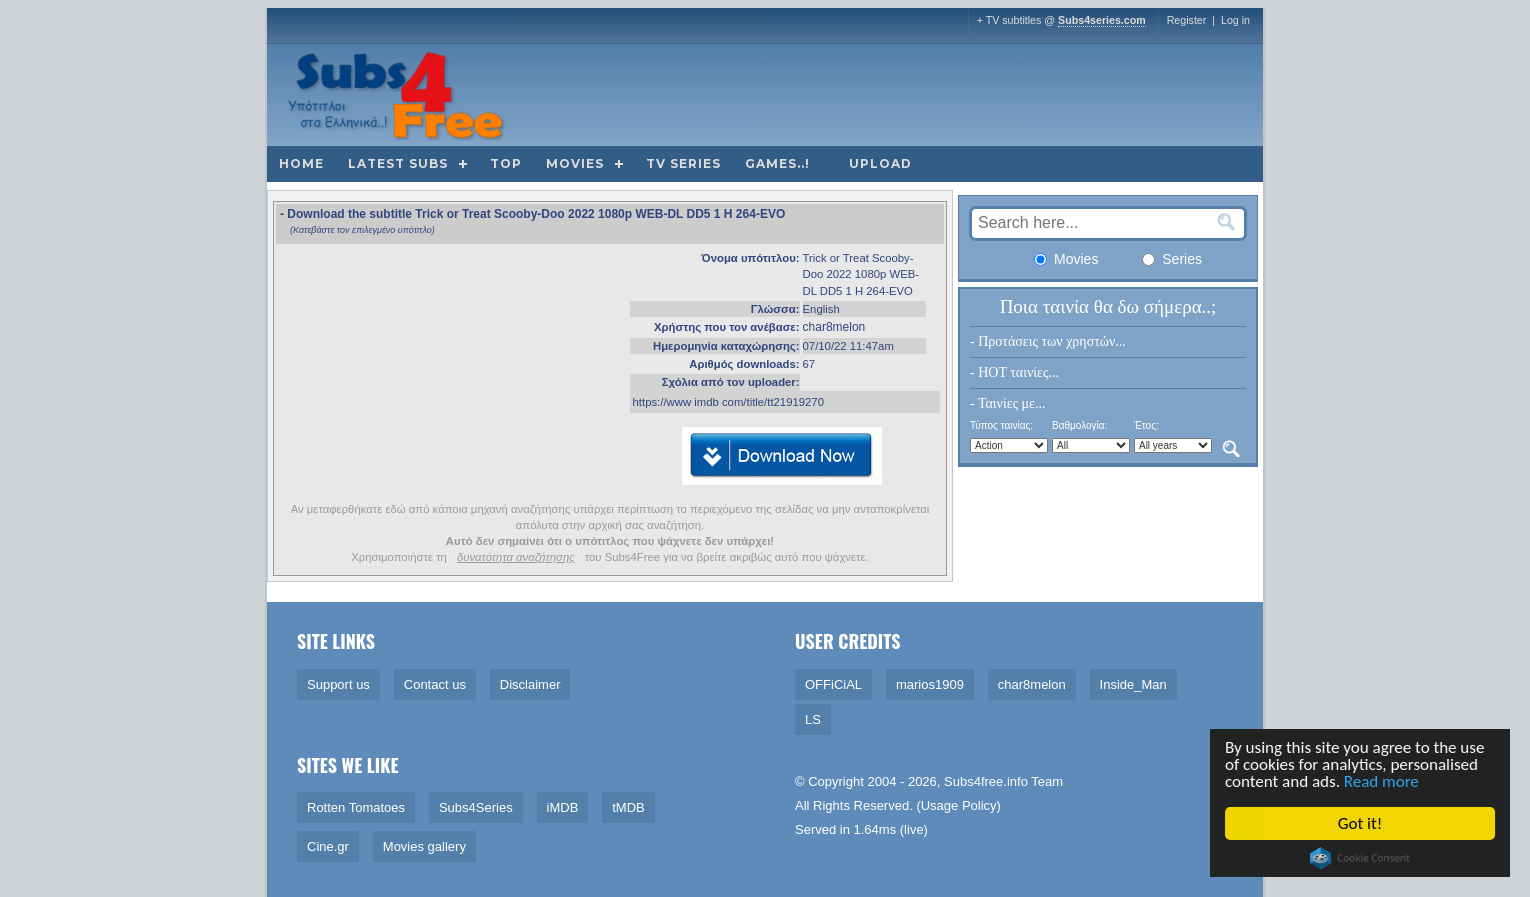  What do you see at coordinates (1361, 823) in the screenshot?
I see `Got it!` at bounding box center [1361, 823].